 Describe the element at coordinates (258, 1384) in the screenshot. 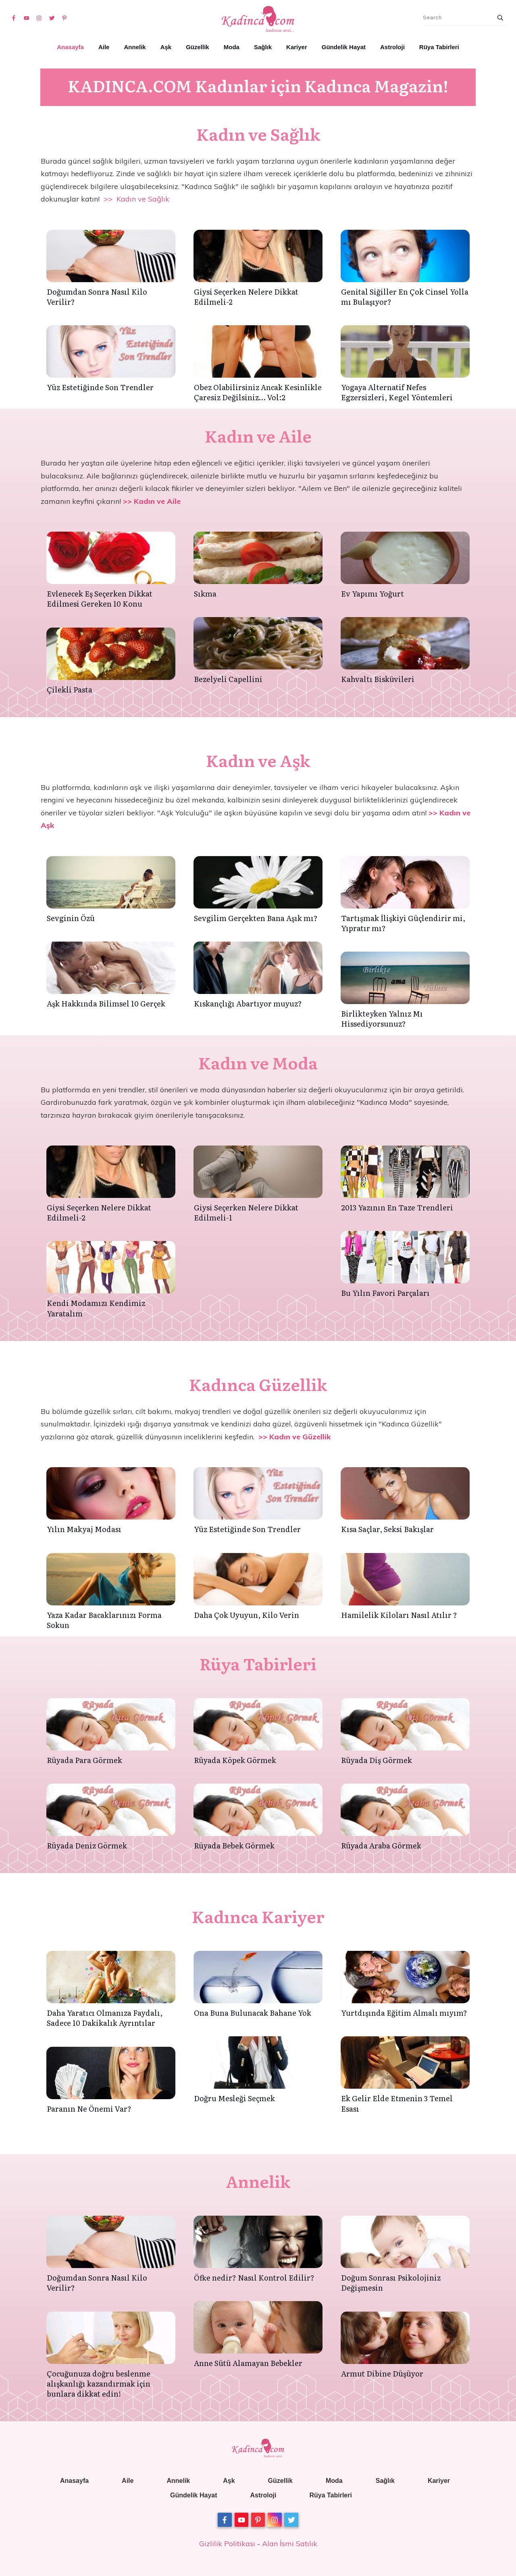

I see `Kadınca Güzellik` at that location.